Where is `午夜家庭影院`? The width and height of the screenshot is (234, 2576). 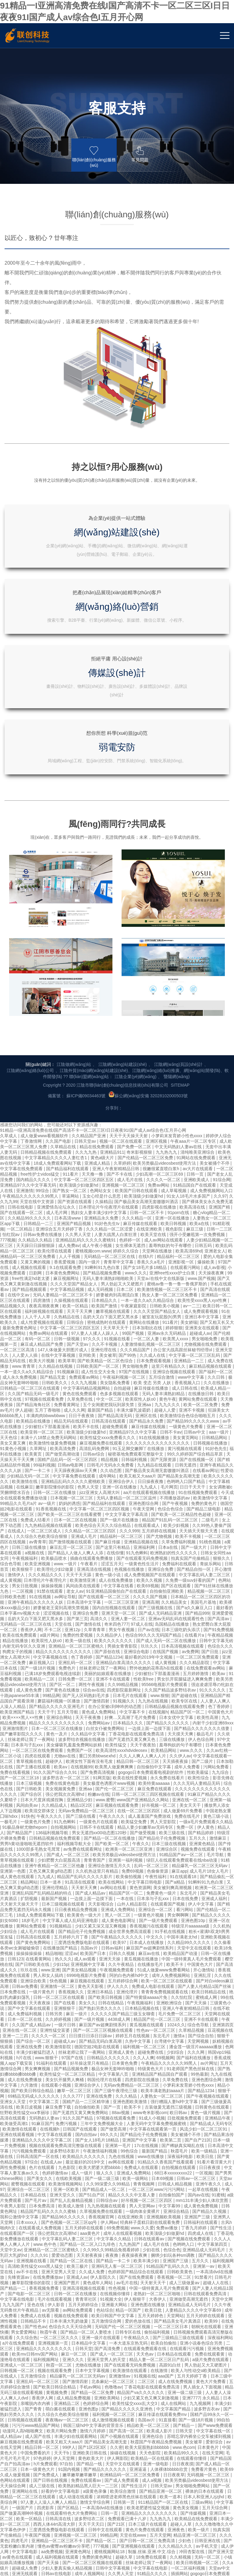
午夜家庭影院 is located at coordinates (134, 1047).